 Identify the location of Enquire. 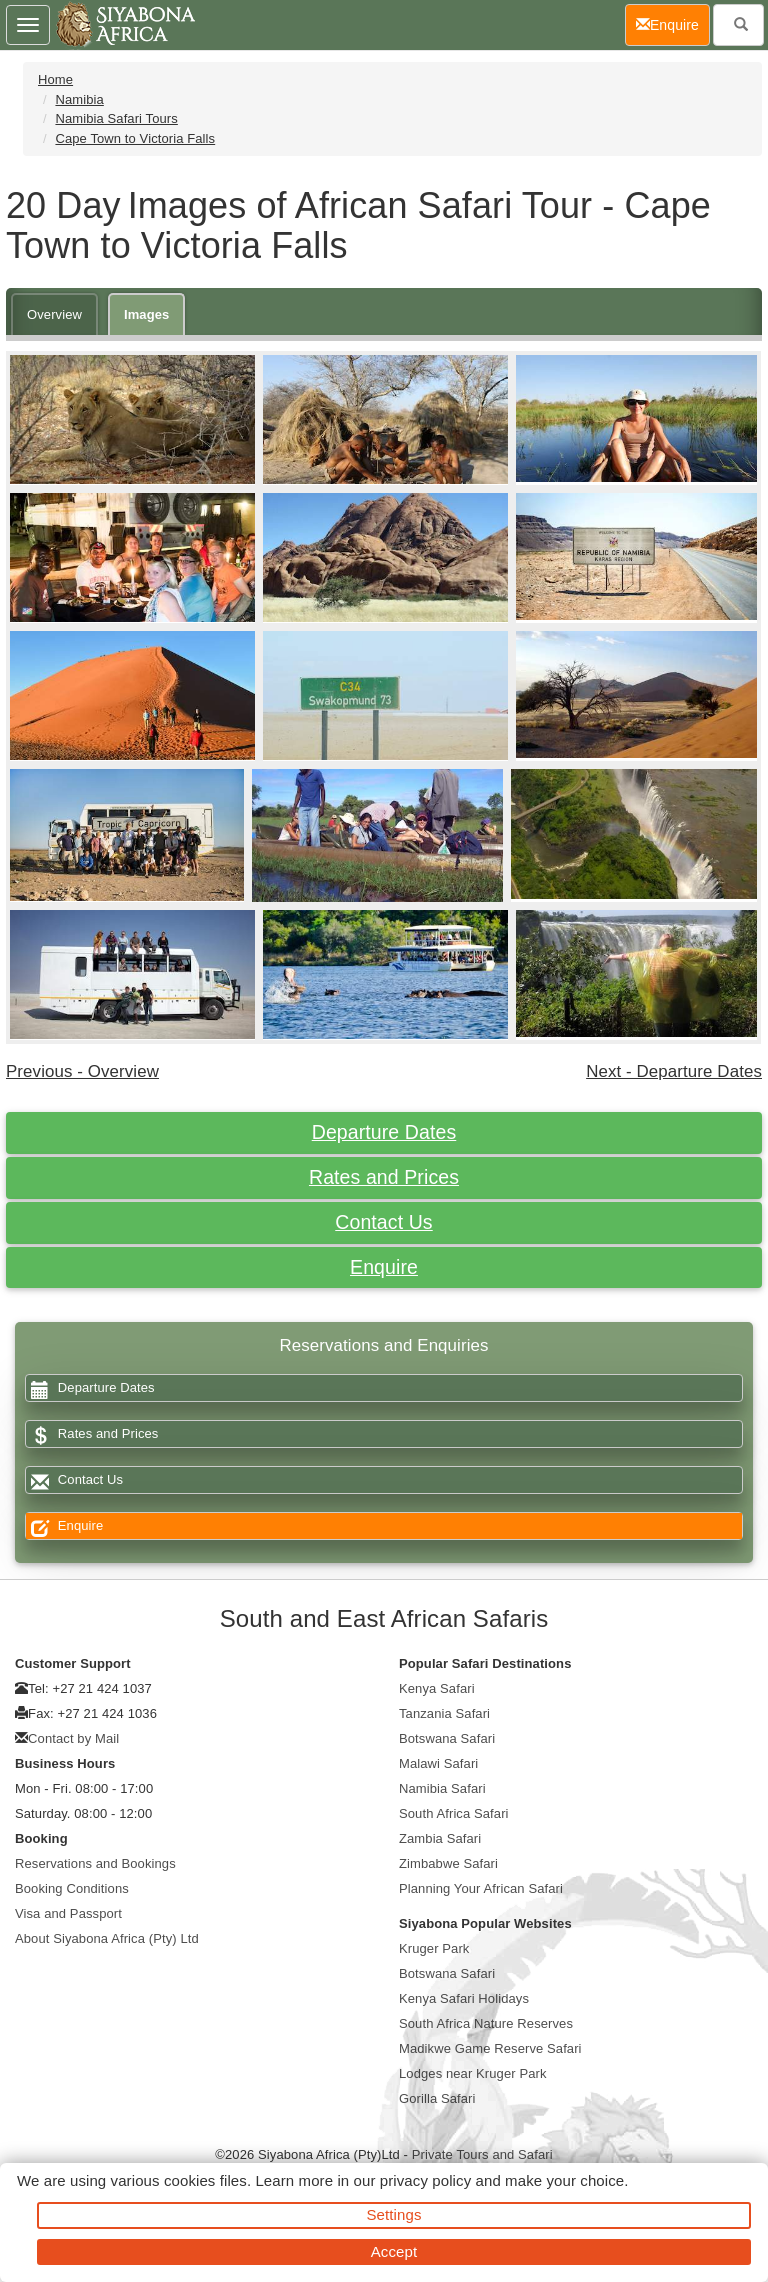
(384, 1267).